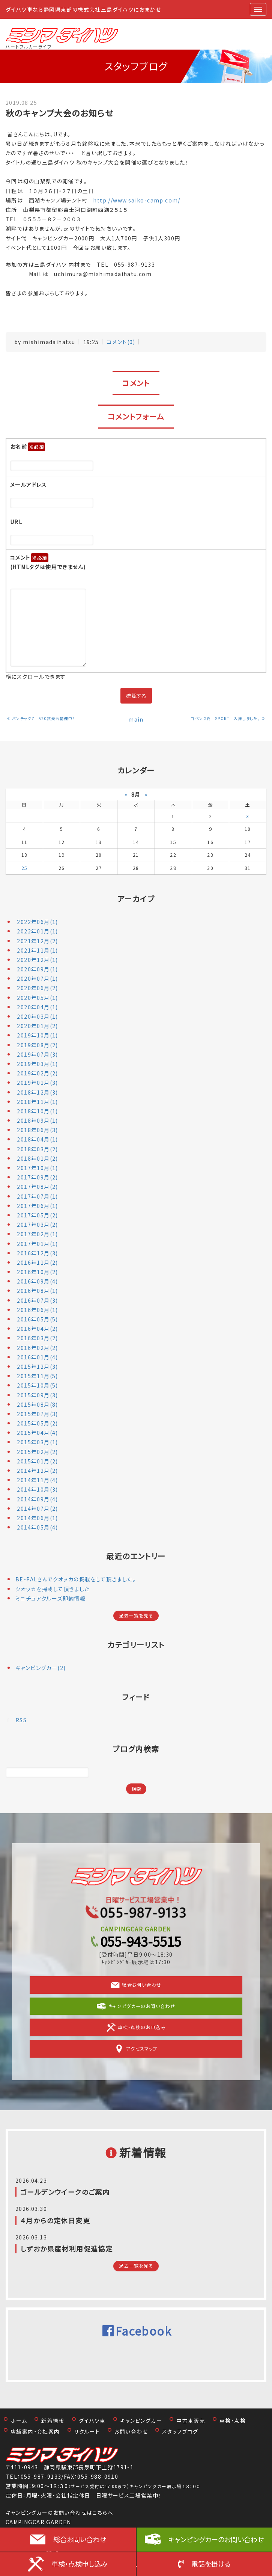 This screenshot has width=272, height=2576. What do you see at coordinates (24, 868) in the screenshot?
I see `25` at bounding box center [24, 868].